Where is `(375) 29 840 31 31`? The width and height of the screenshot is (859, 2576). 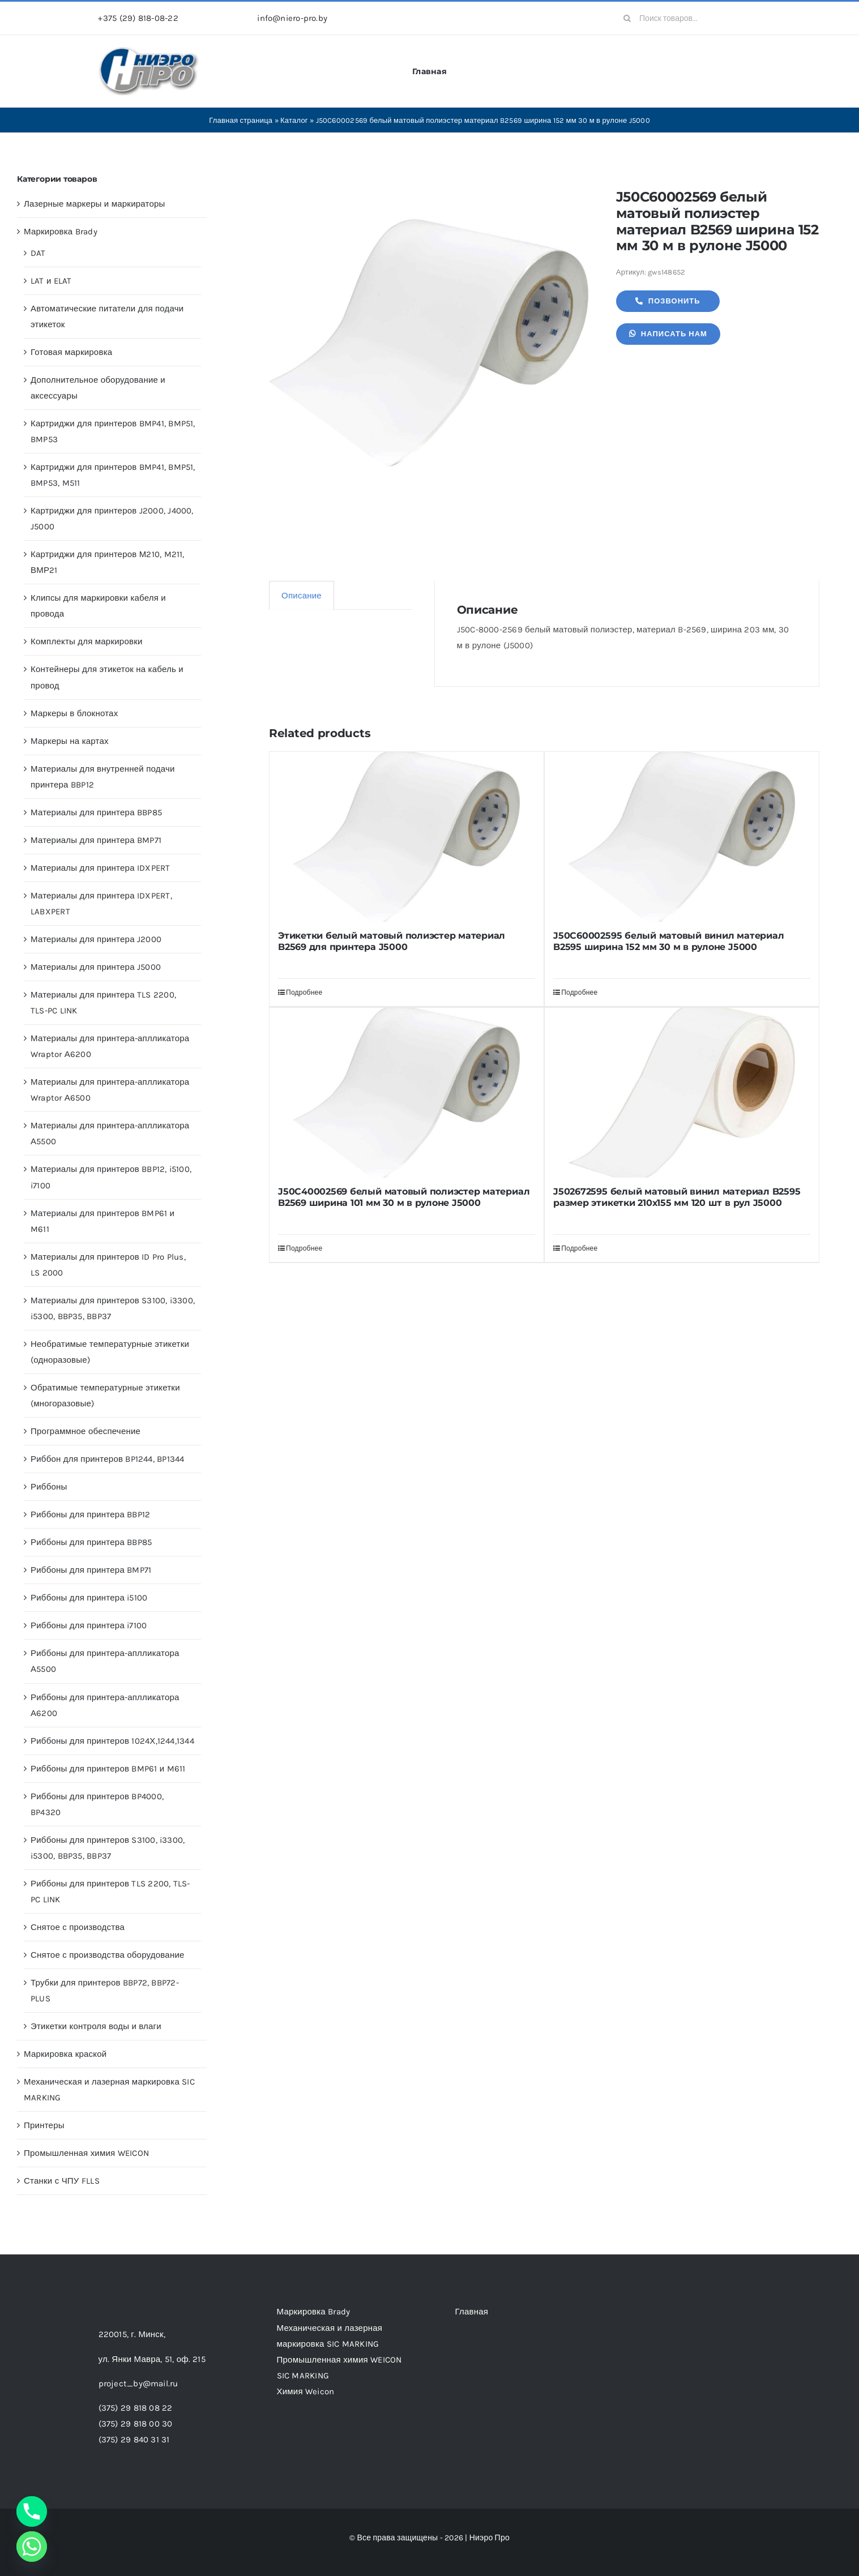
(375) 29 840 31 31 is located at coordinates (134, 2439).